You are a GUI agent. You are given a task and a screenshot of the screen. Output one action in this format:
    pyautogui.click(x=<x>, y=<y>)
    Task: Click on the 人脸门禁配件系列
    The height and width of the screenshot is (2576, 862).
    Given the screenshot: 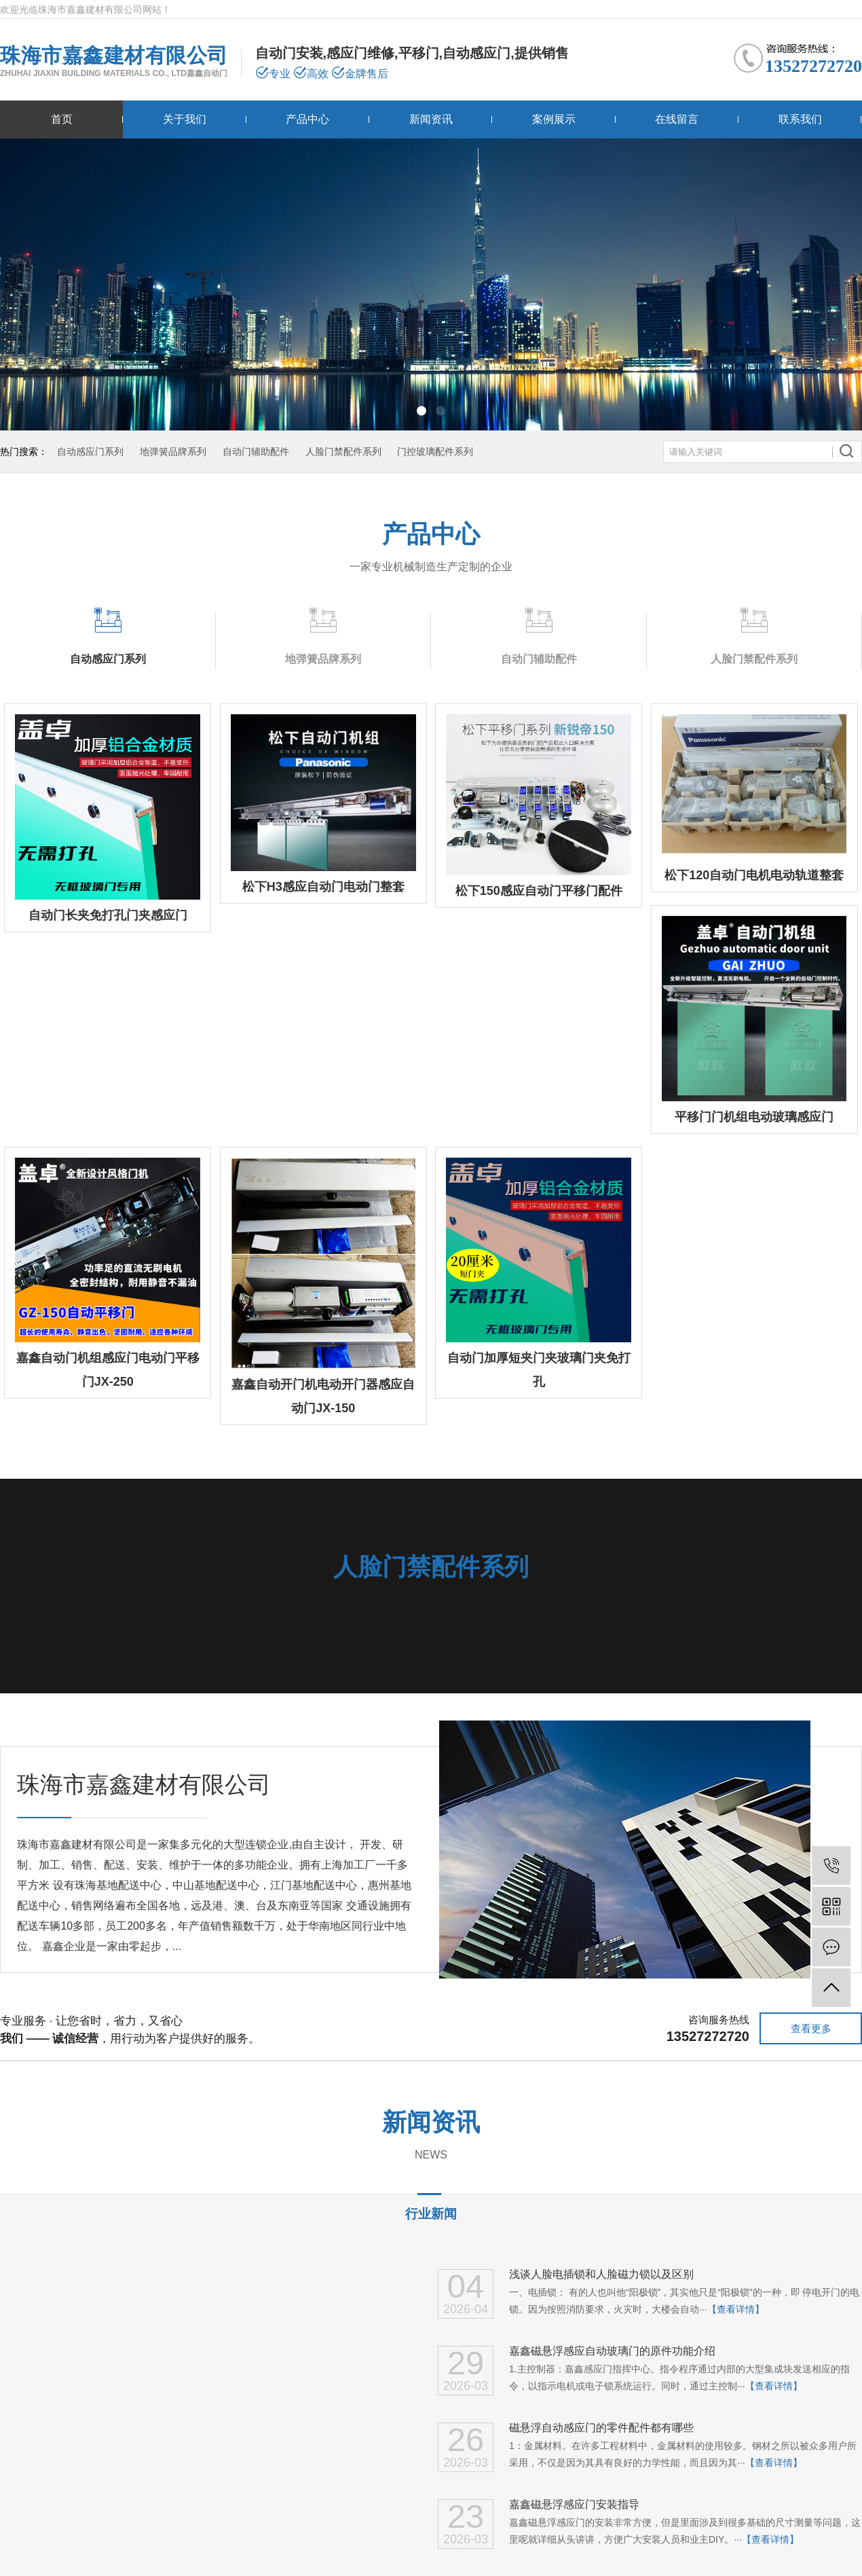 What is the action you would take?
    pyautogui.click(x=343, y=451)
    